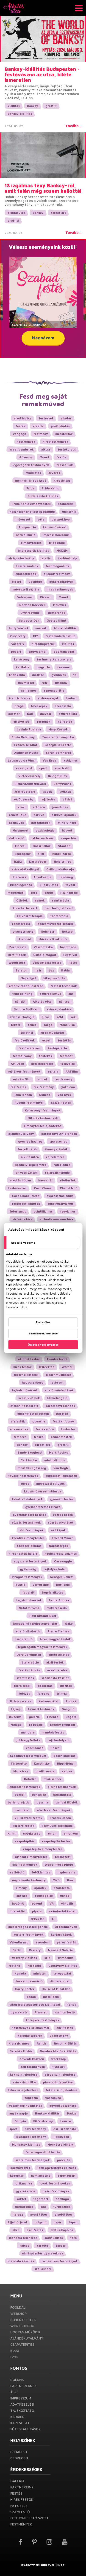 Image resolution: width=86 pixels, height=2576 pixels. Describe the element at coordinates (30, 1561) in the screenshot. I see `egyszerű festmények` at that location.